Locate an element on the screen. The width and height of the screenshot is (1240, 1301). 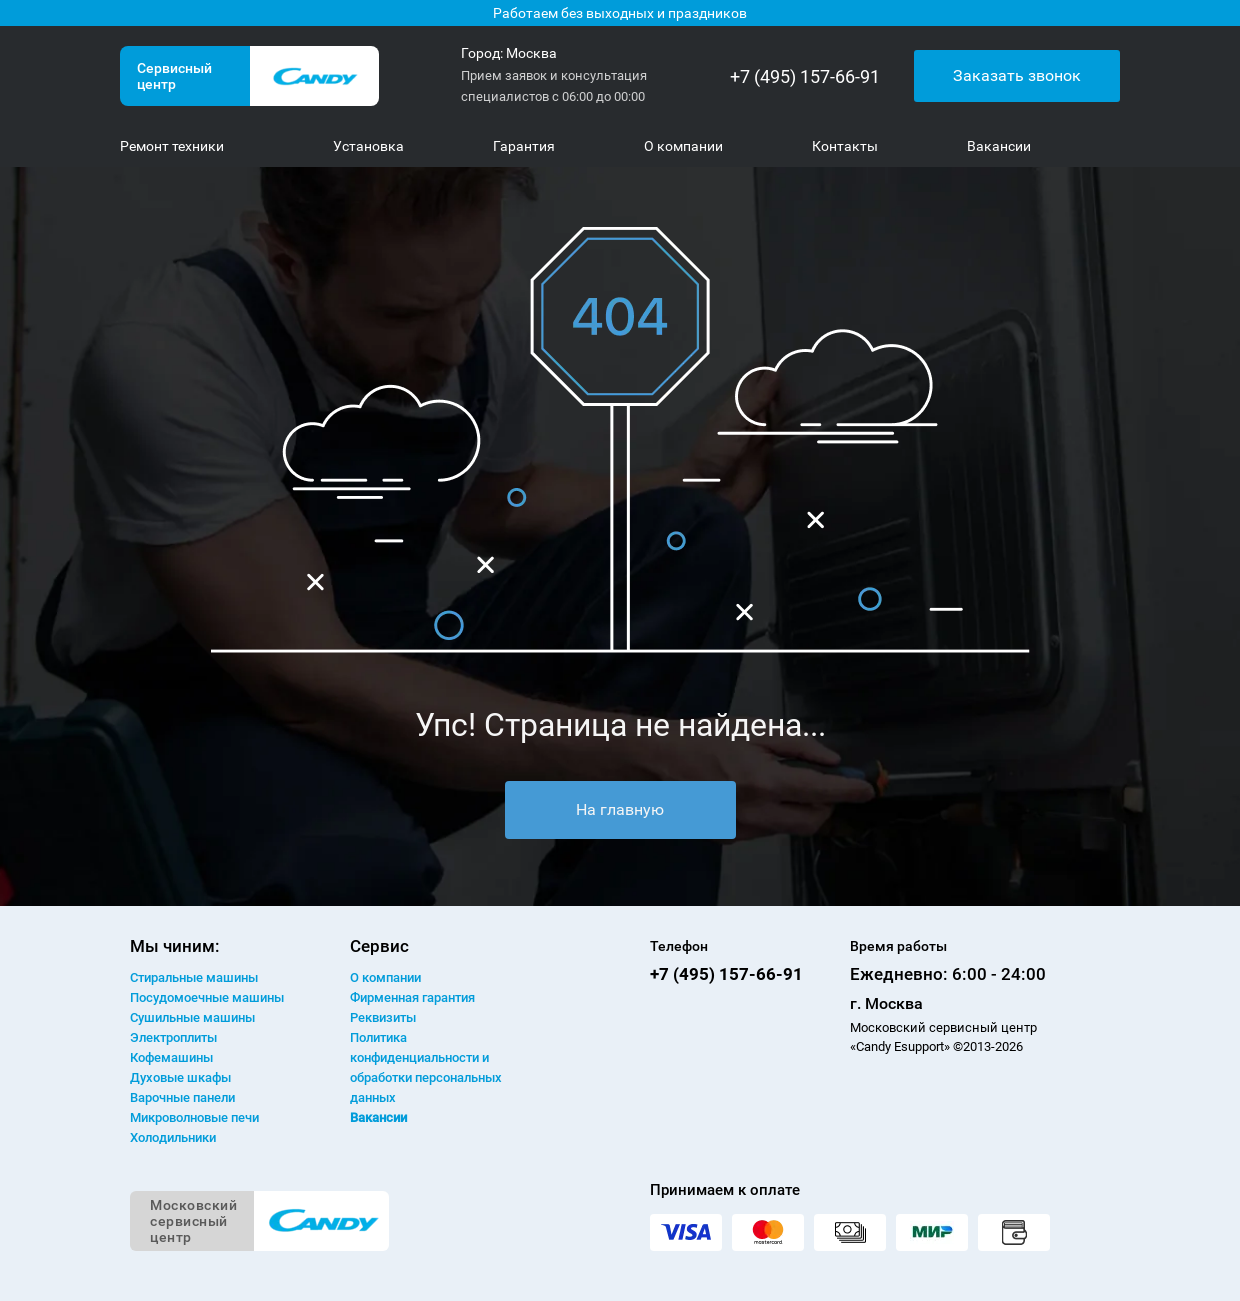
Электроплиты is located at coordinates (173, 1037).